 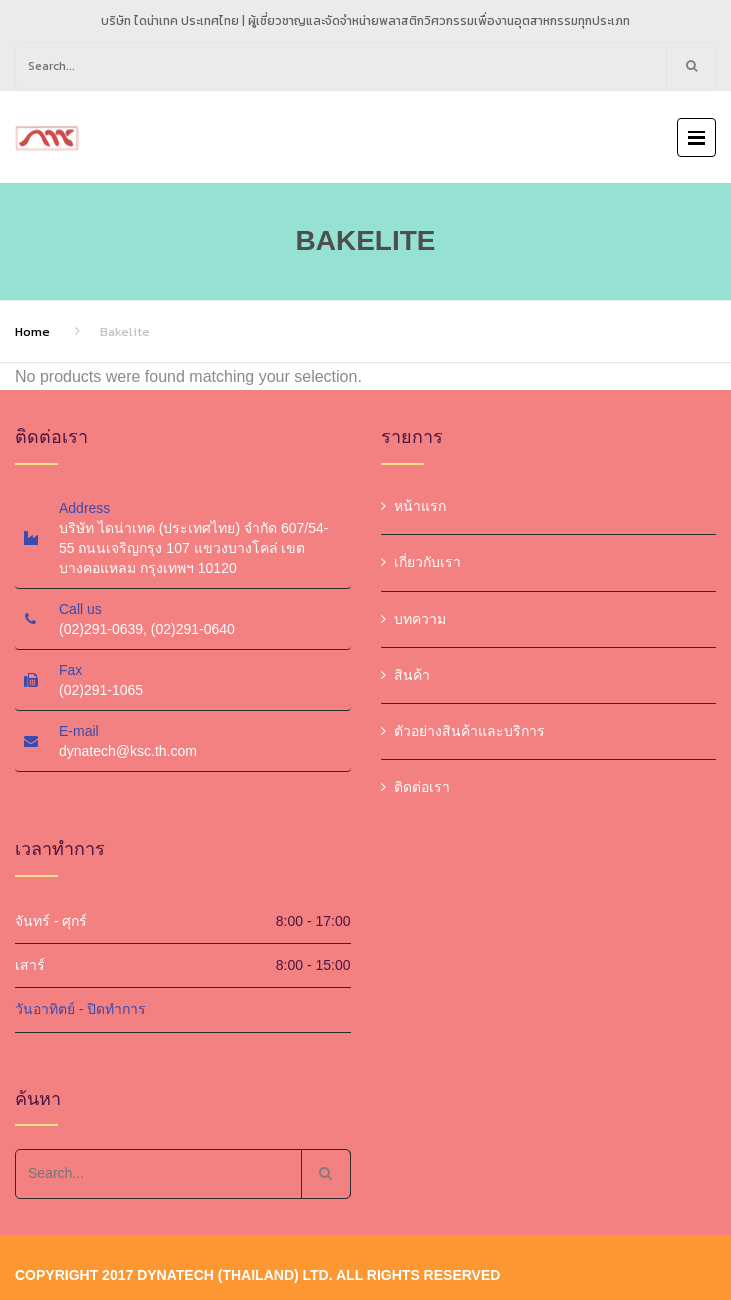 What do you see at coordinates (427, 562) in the screenshot?
I see `เกี่ยวกับเรา` at bounding box center [427, 562].